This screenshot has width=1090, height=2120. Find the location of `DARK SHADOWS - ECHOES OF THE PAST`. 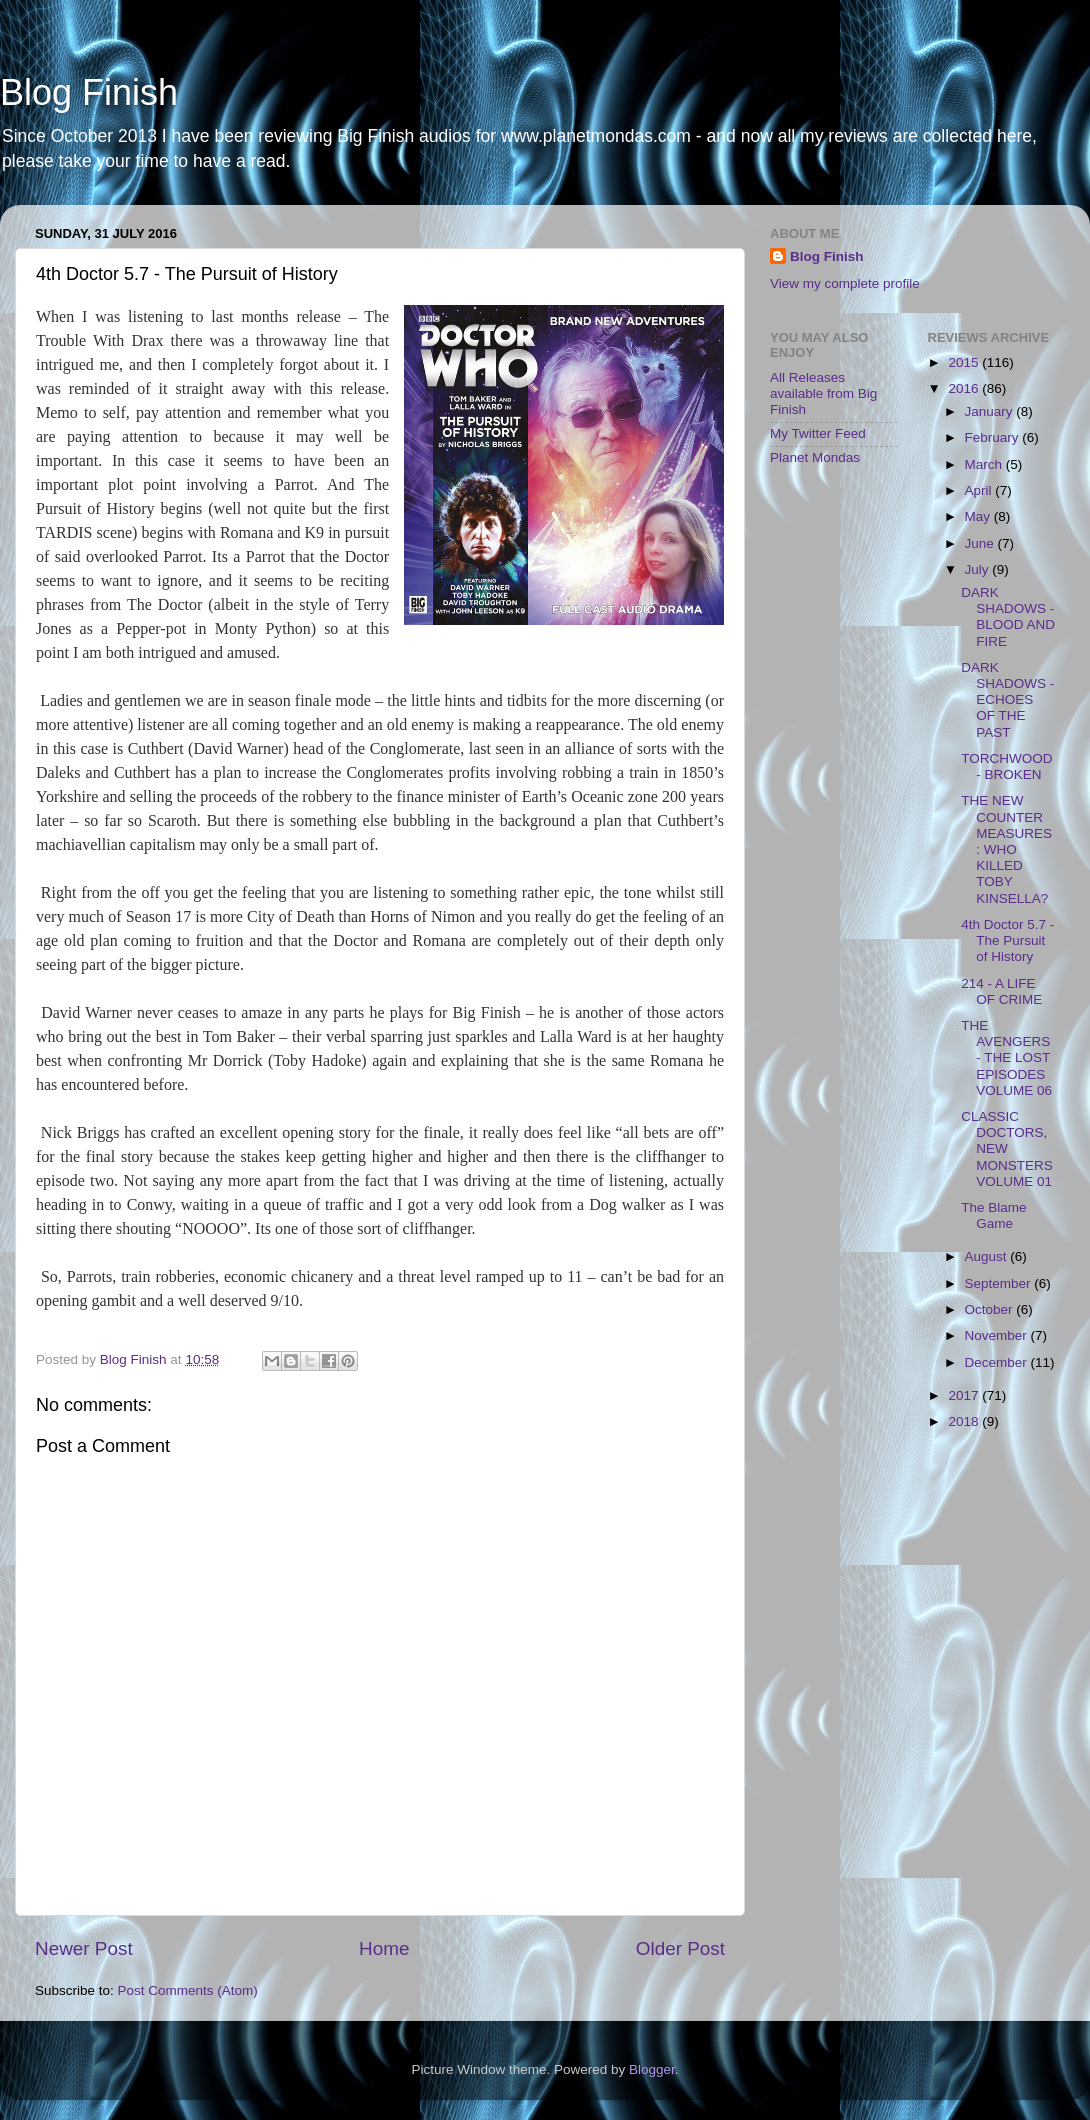

DARK SHADOWS - ECHOES OF THE PAST is located at coordinates (1007, 700).